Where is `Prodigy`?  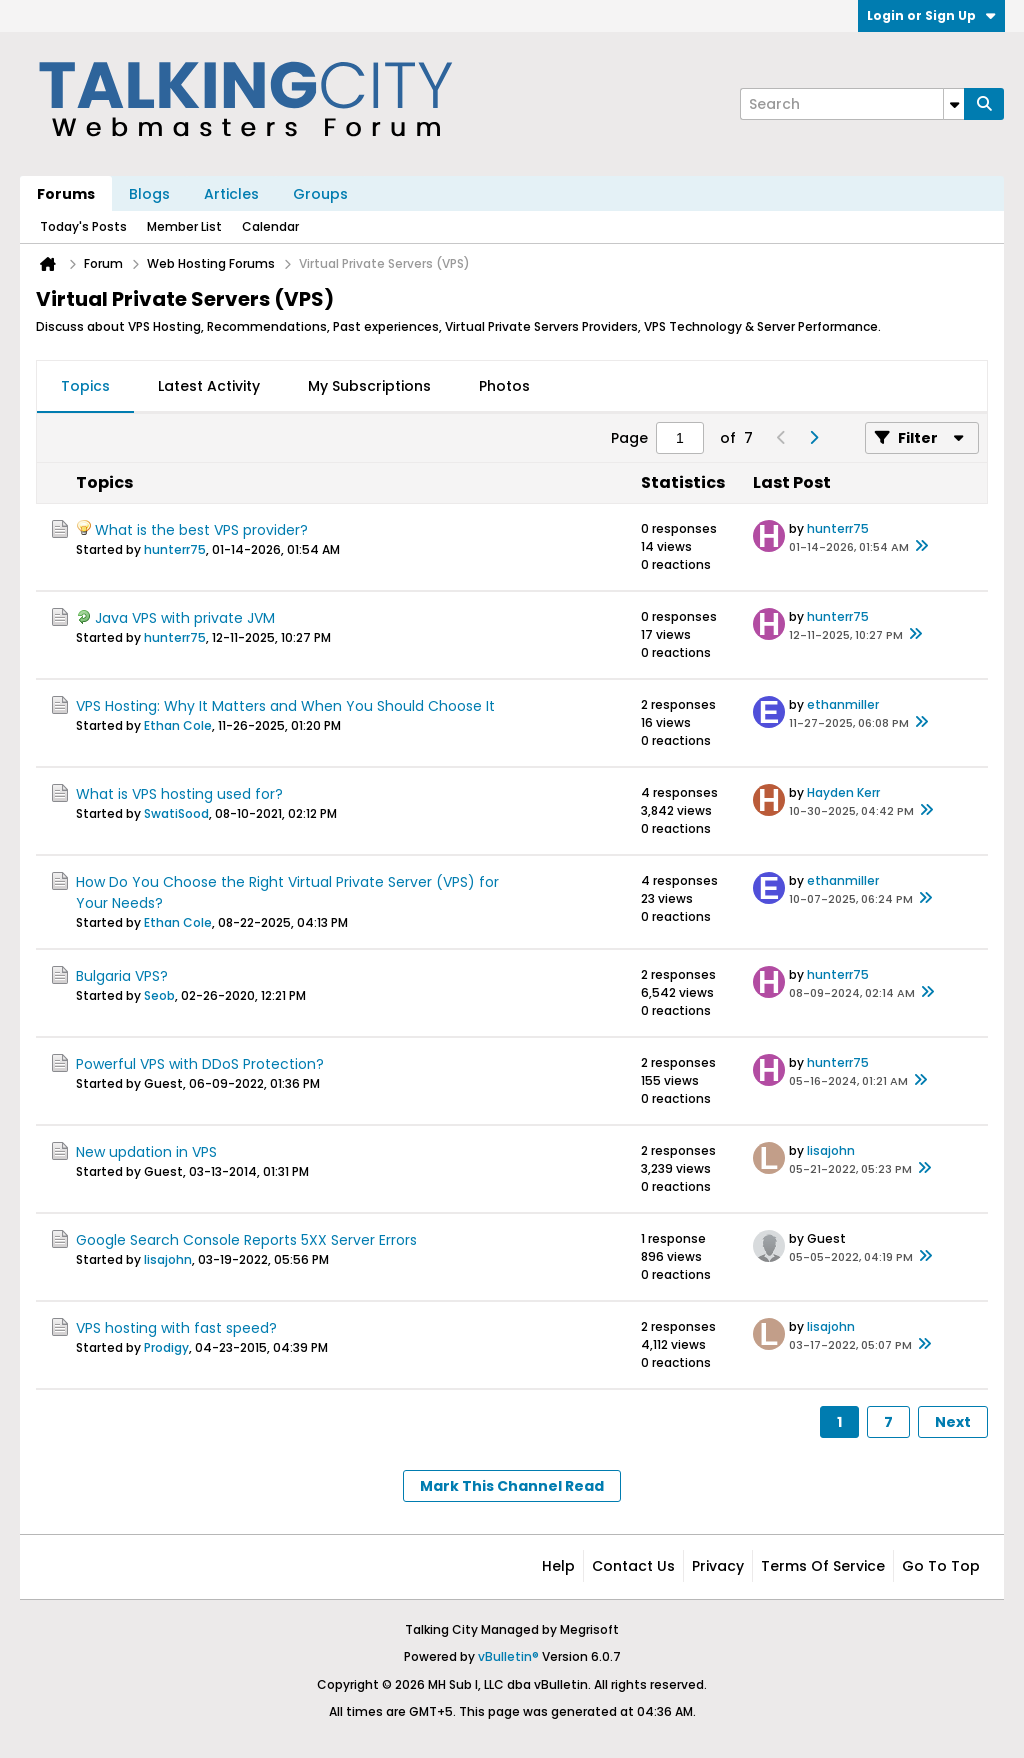 Prodigy is located at coordinates (166, 1347).